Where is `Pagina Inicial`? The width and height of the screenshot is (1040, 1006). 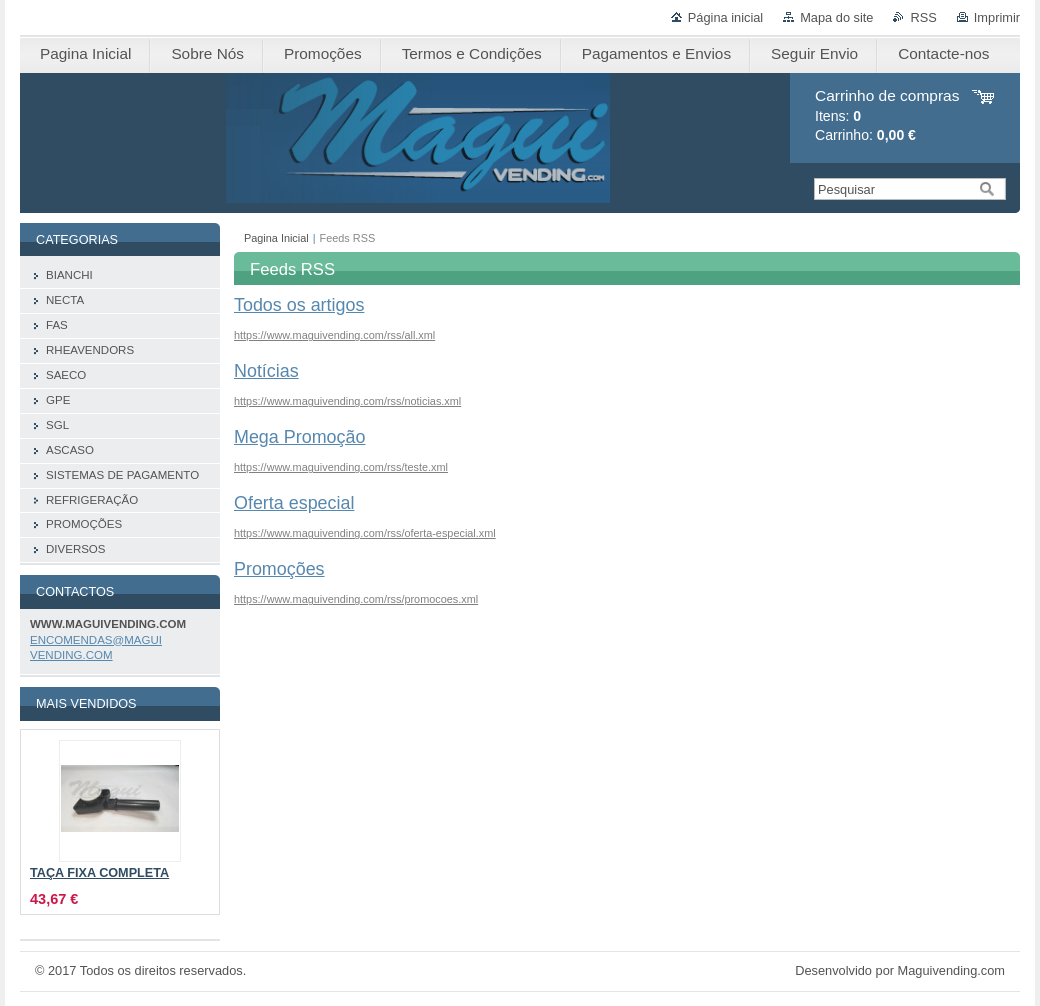
Pagina Inicial is located at coordinates (276, 238).